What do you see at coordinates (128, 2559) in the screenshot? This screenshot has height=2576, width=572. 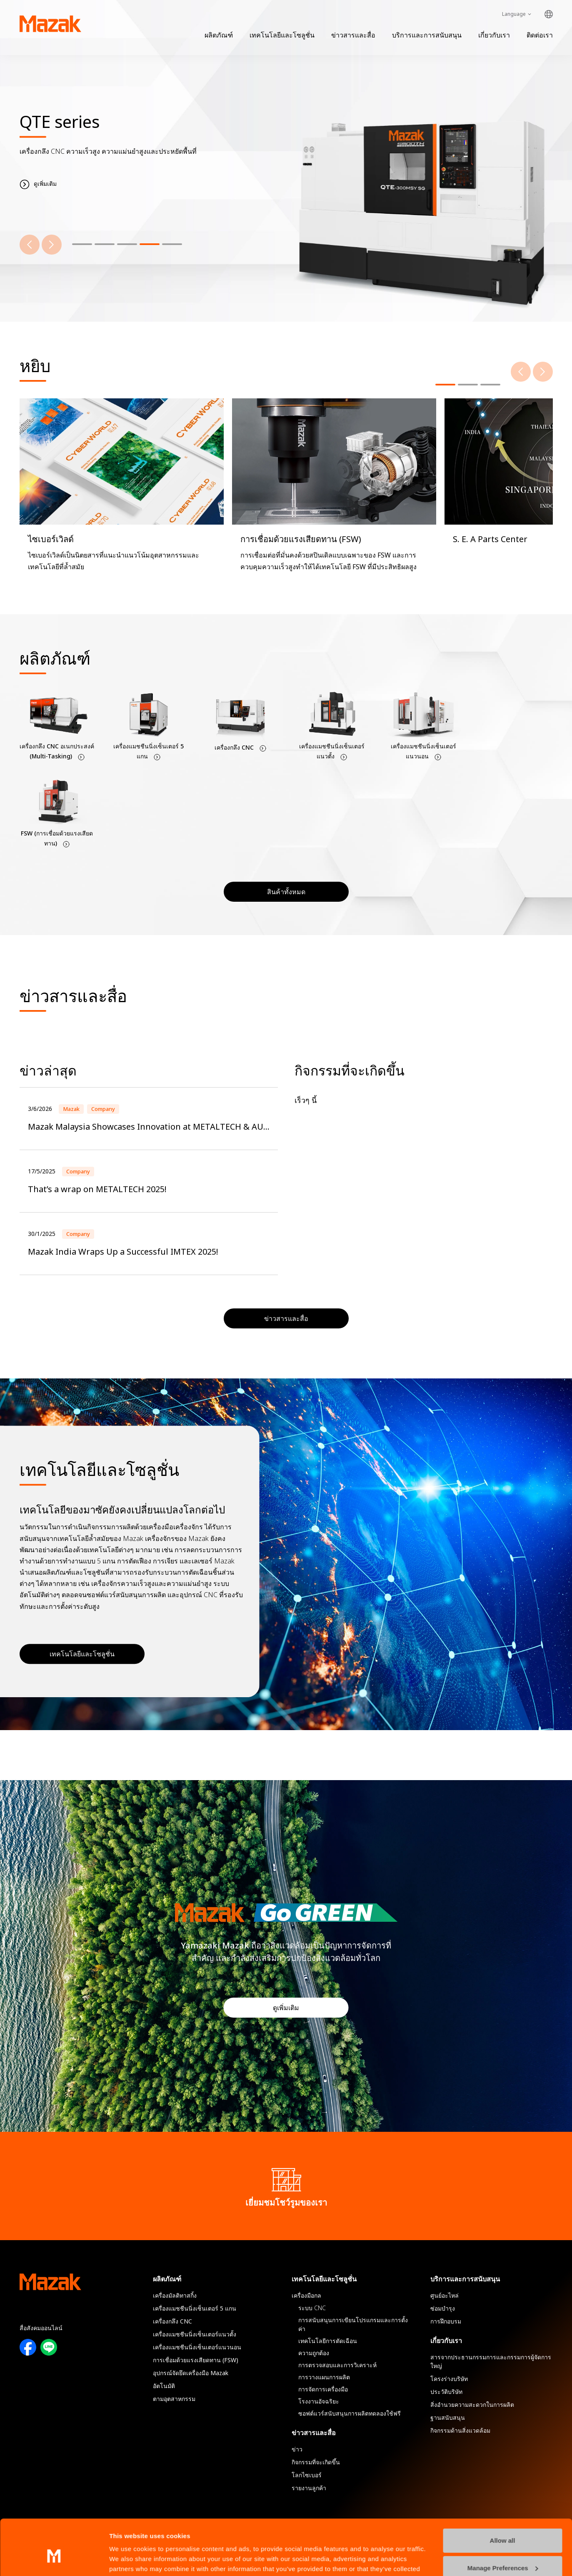 I see `Show details` at bounding box center [128, 2559].